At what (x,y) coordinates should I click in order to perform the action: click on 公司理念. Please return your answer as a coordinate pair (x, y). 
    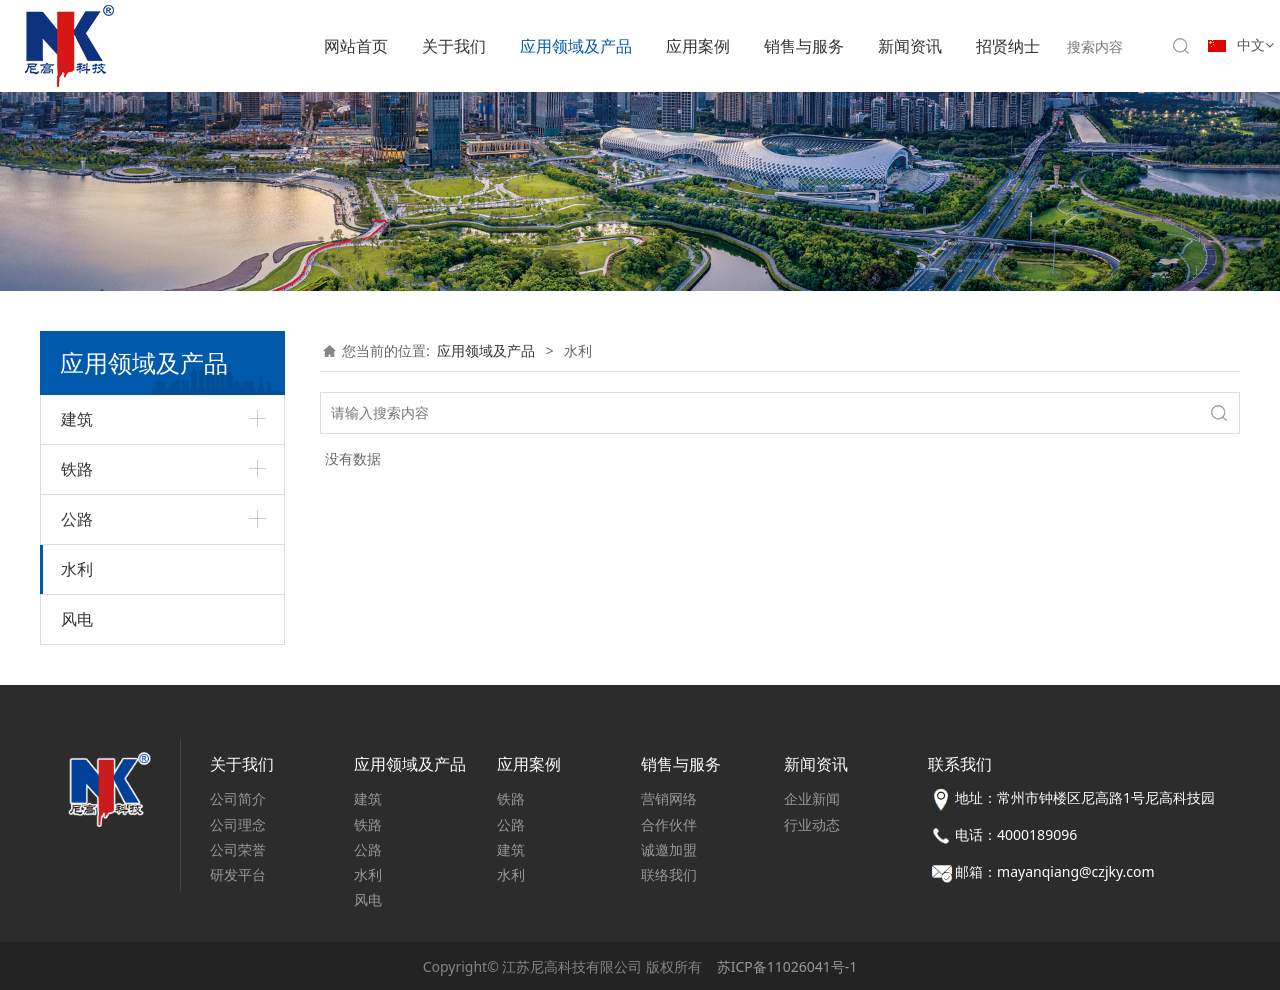
    Looking at the image, I should click on (238, 824).